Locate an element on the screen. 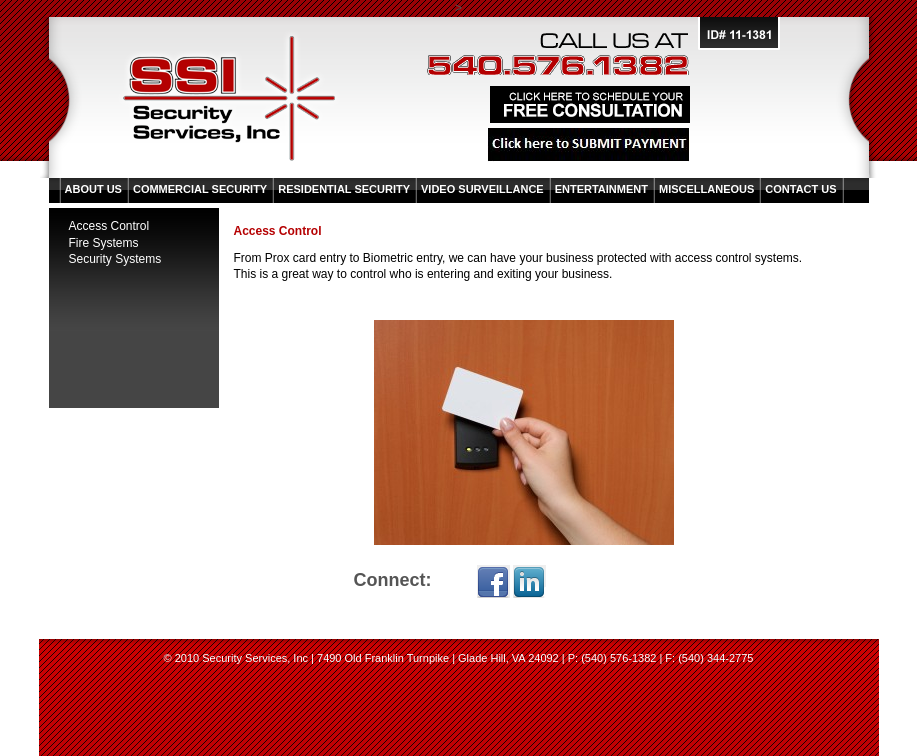  Fire Systems is located at coordinates (104, 243).